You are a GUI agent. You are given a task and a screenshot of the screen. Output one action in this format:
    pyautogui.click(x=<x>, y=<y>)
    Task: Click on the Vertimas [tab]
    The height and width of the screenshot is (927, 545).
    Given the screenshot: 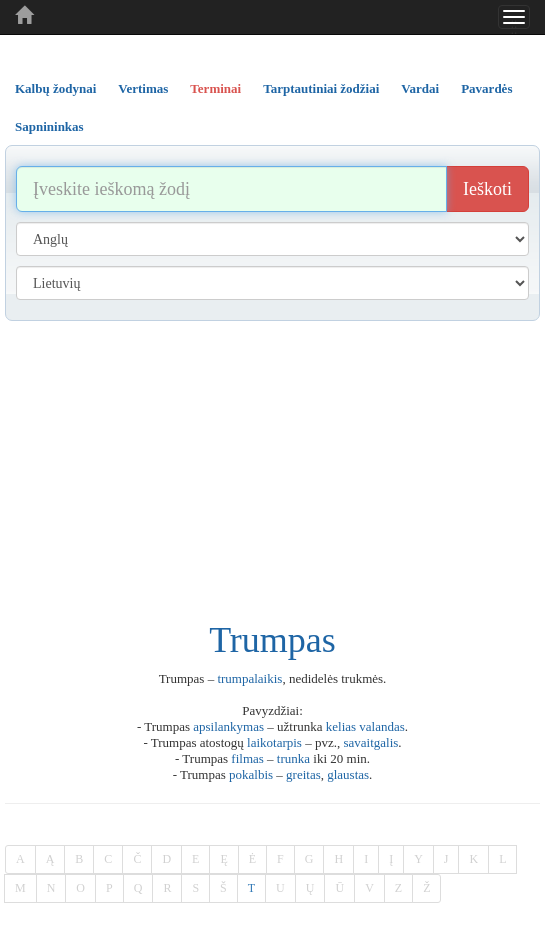 What is the action you would take?
    pyautogui.click(x=143, y=88)
    